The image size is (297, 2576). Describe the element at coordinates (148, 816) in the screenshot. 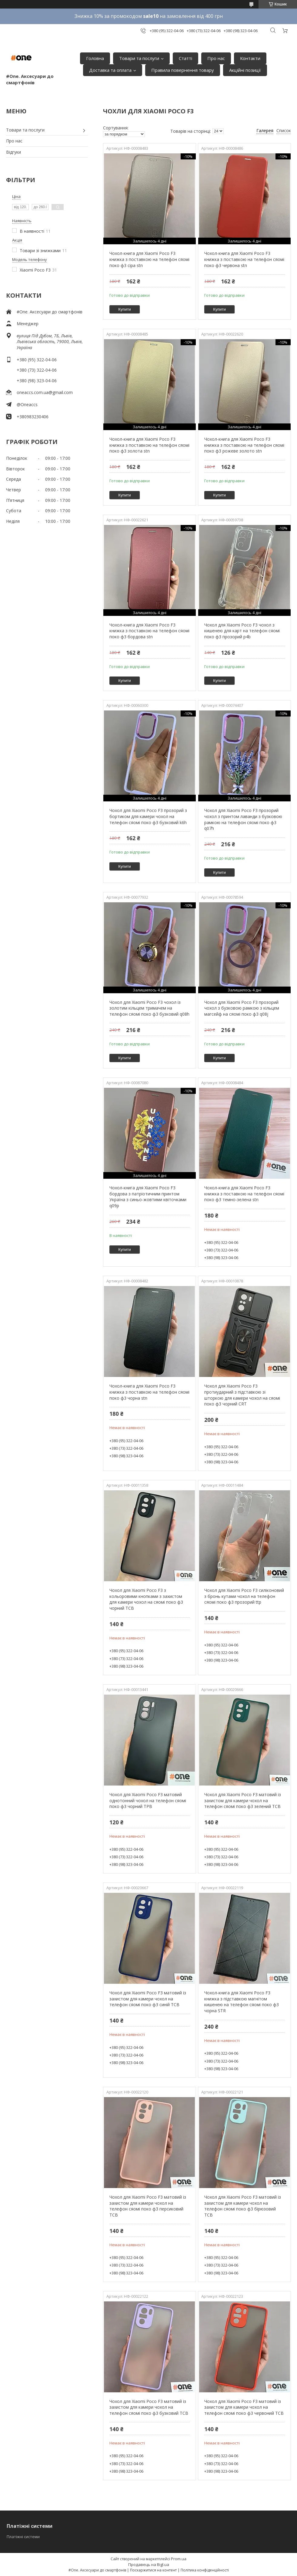

I see `Чохол для Xiaomi Poco F3 прозорий з бортиком для камери чохол на телефон сяомі поко ф3 бузковий k6h` at that location.